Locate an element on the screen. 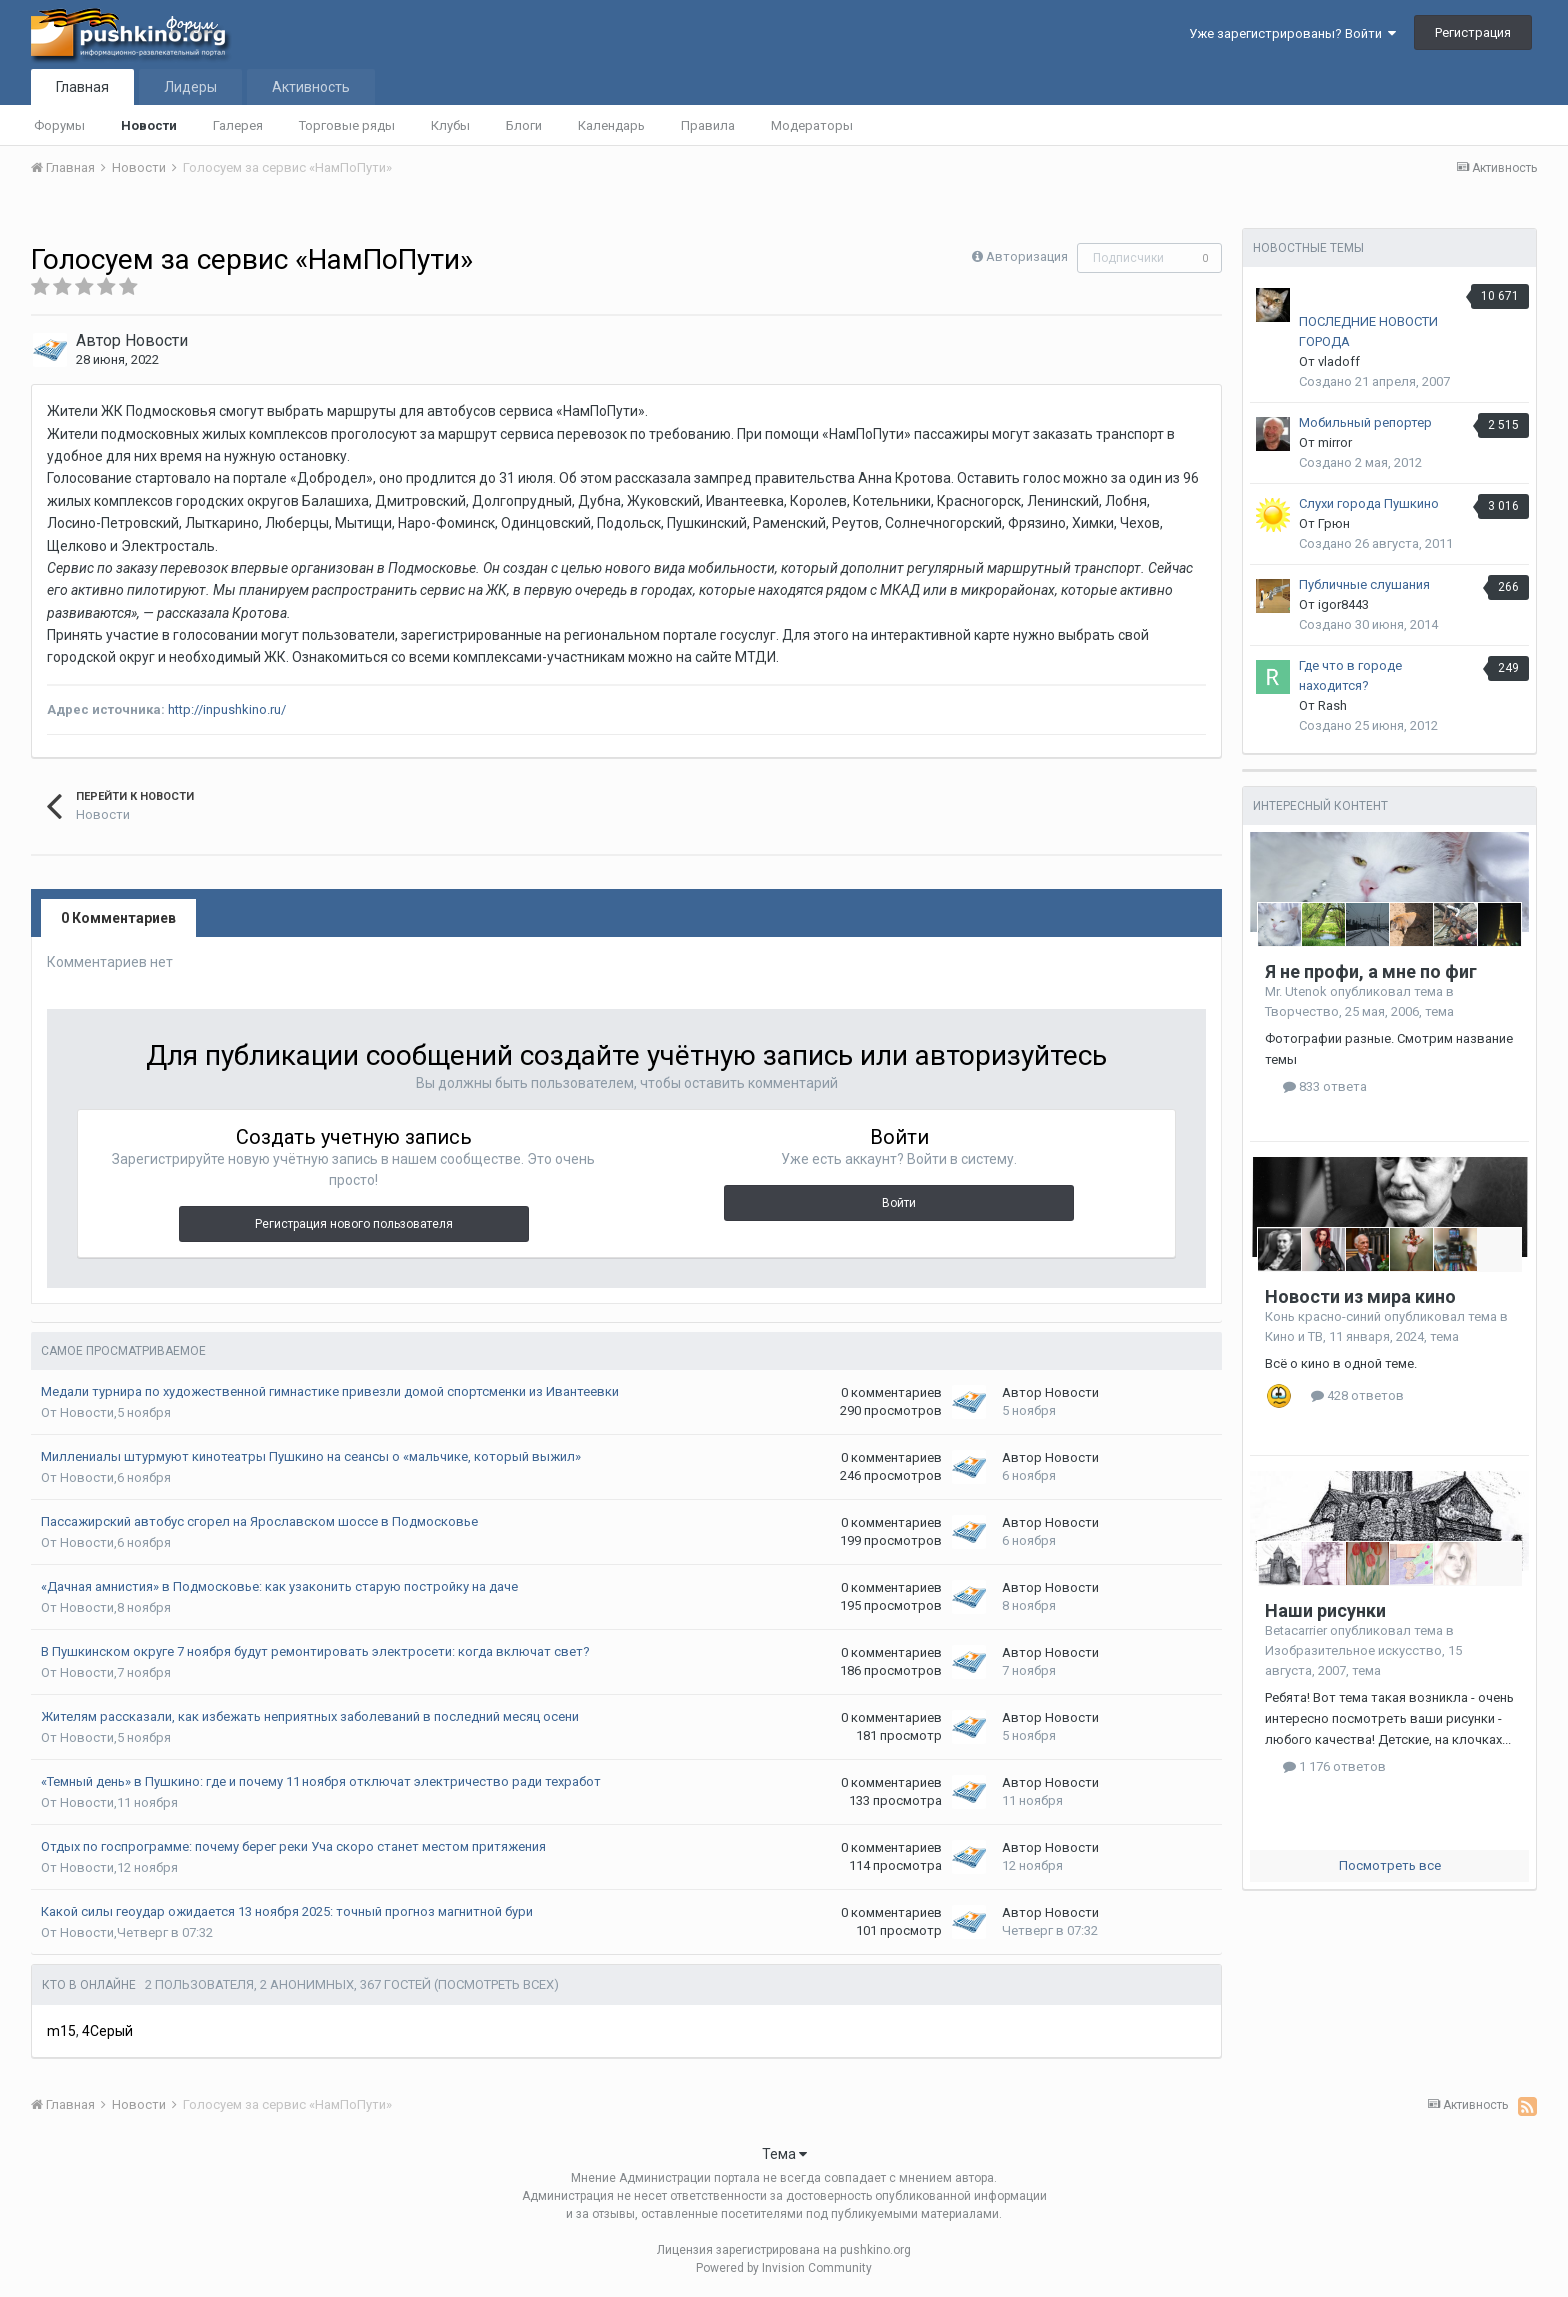 This screenshot has height=2297, width=1568. Творчество is located at coordinates (1302, 1011).